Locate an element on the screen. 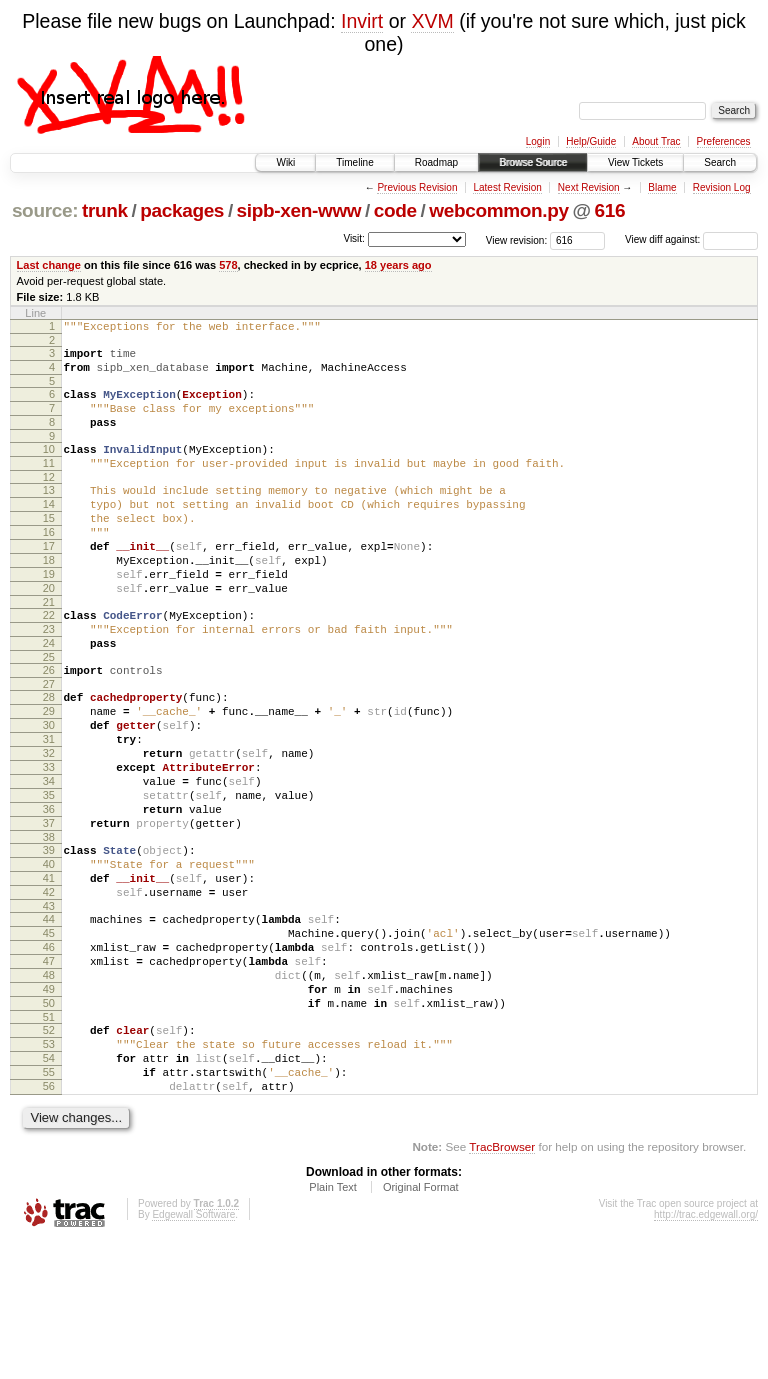  616 is located at coordinates (610, 210).